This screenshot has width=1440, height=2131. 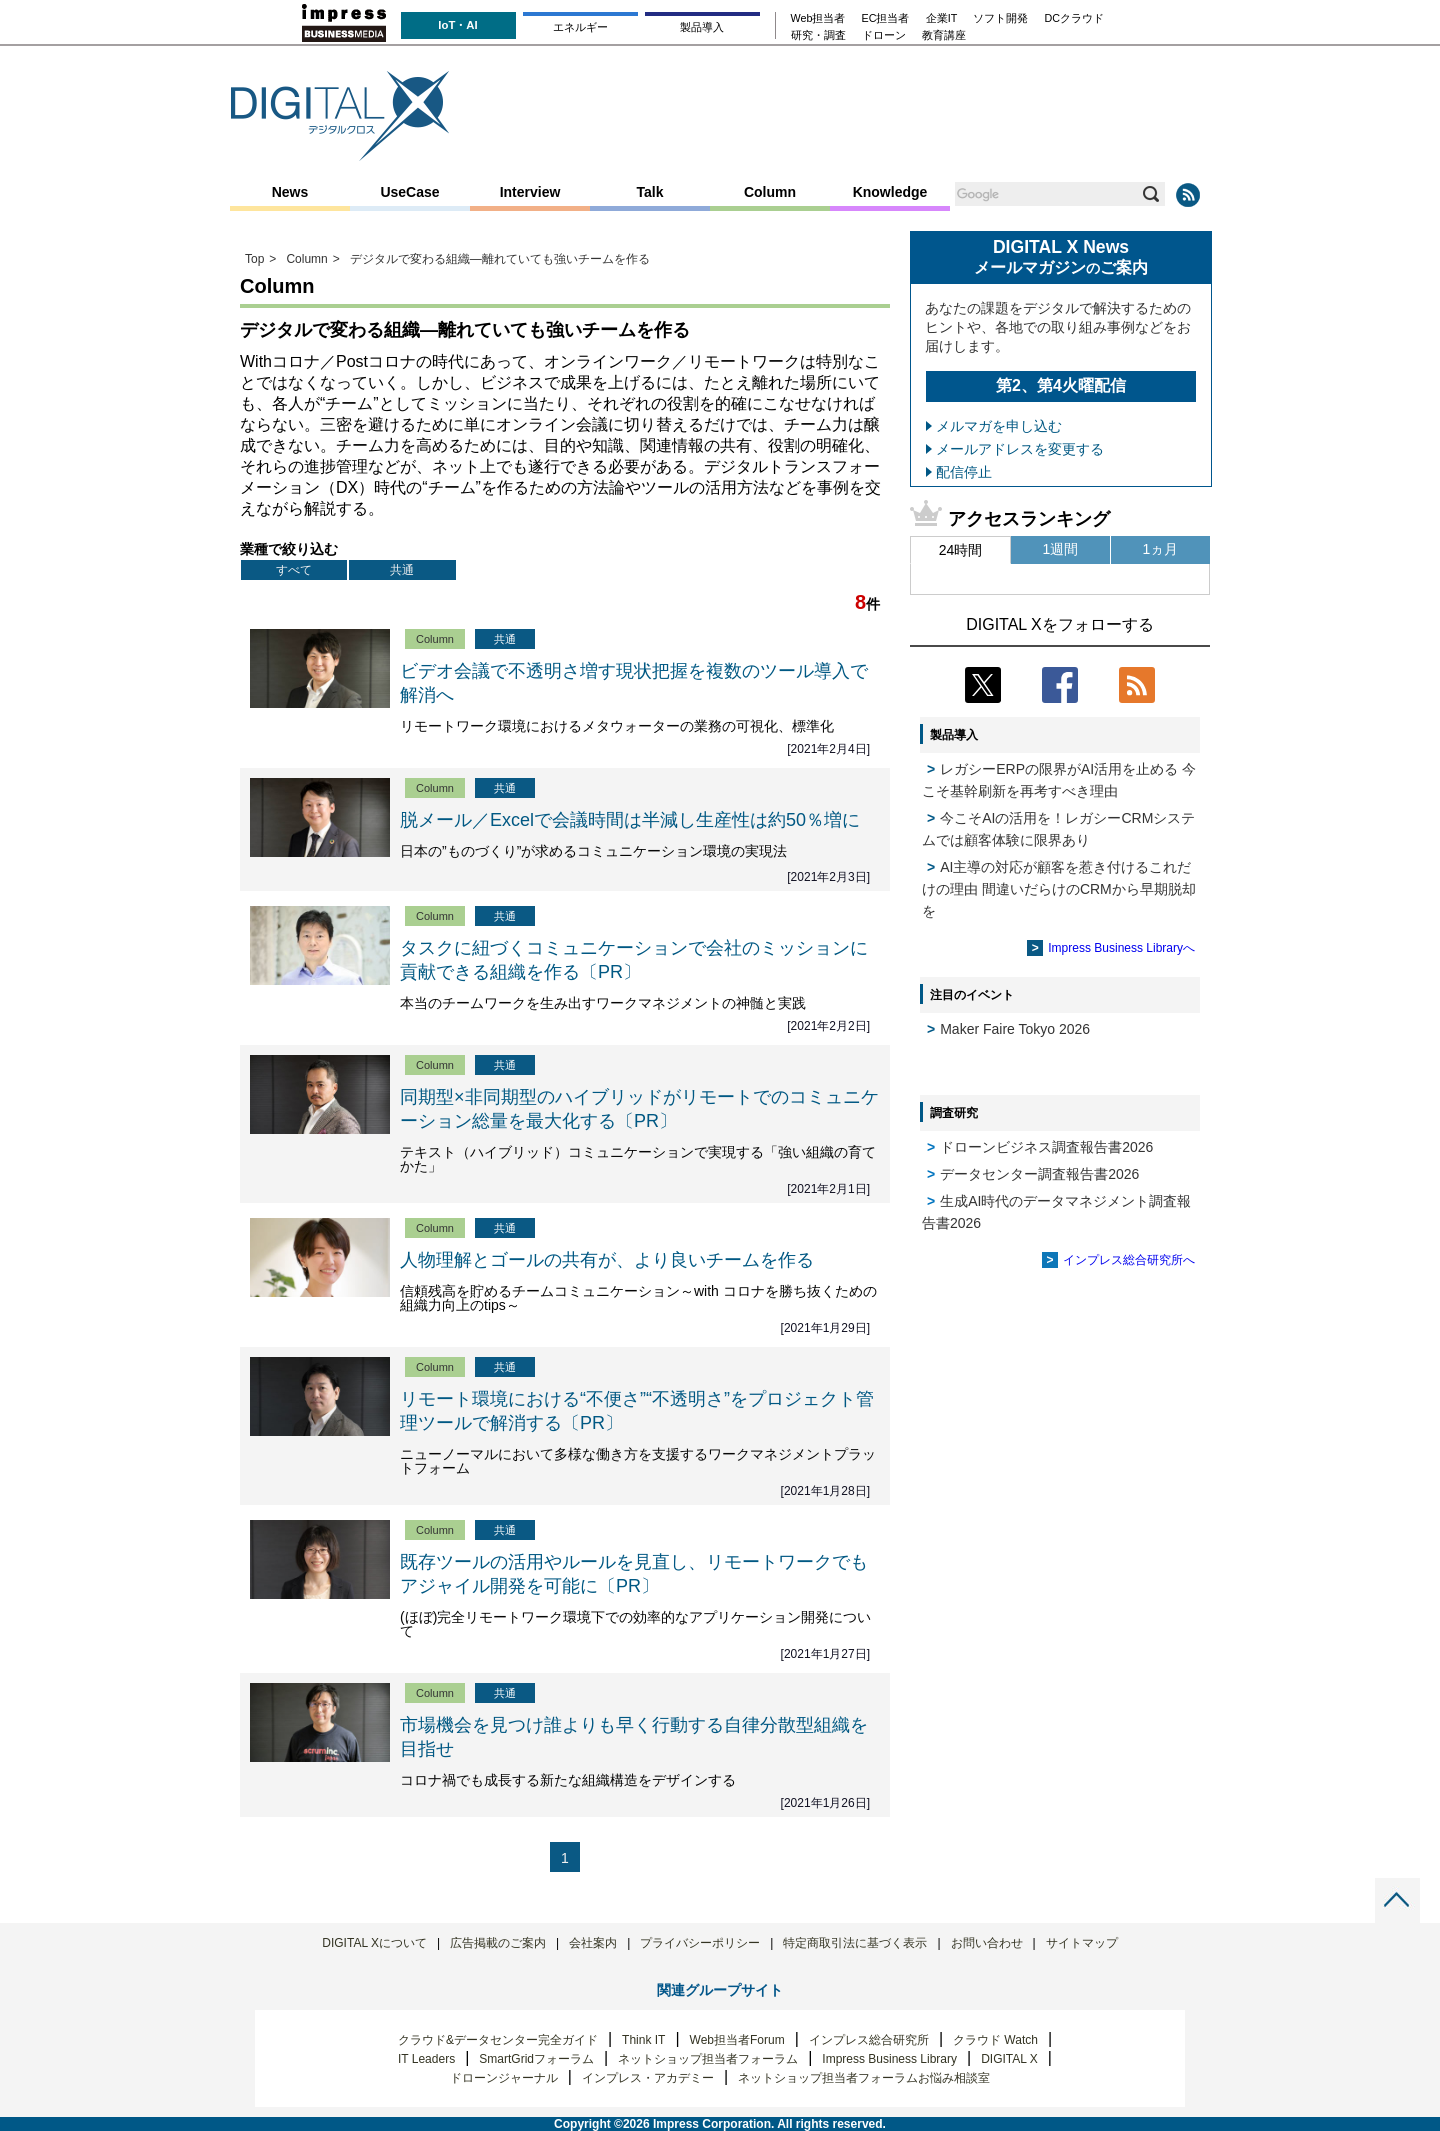 I want to click on プライバシーポリシー, so click(x=700, y=1943).